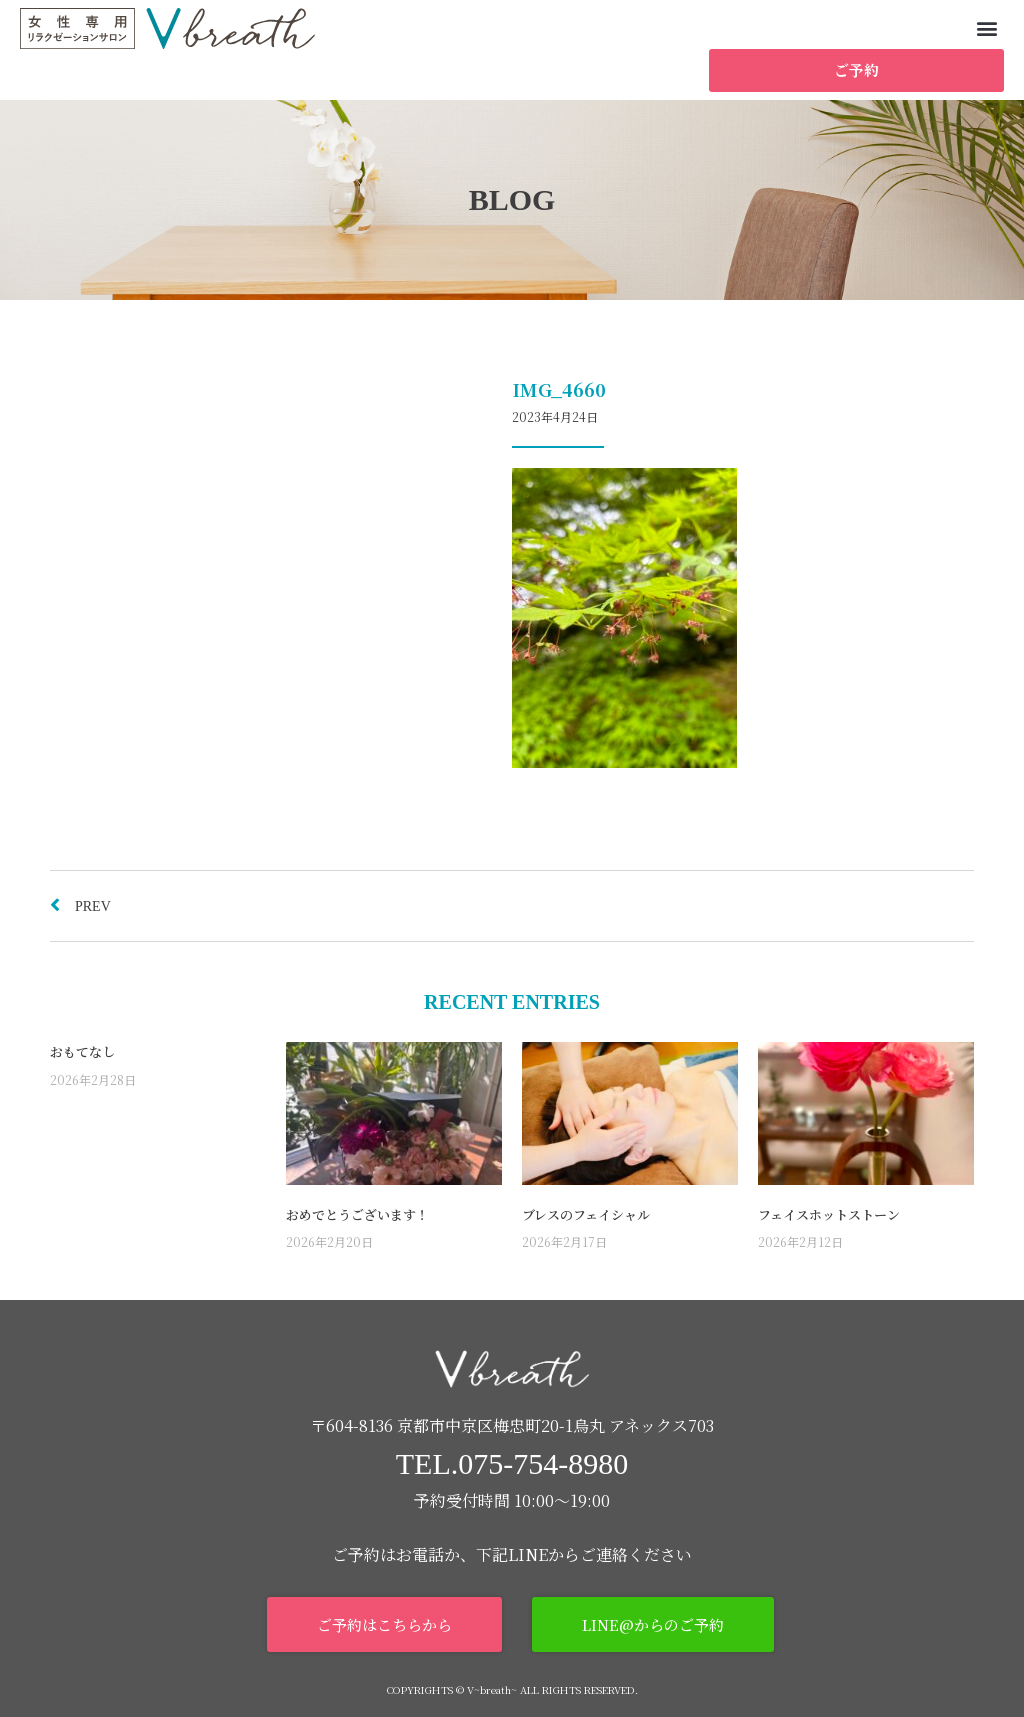 The width and height of the screenshot is (1024, 1717). What do you see at coordinates (586, 1214) in the screenshot?
I see `ブレスのフェイシャル` at bounding box center [586, 1214].